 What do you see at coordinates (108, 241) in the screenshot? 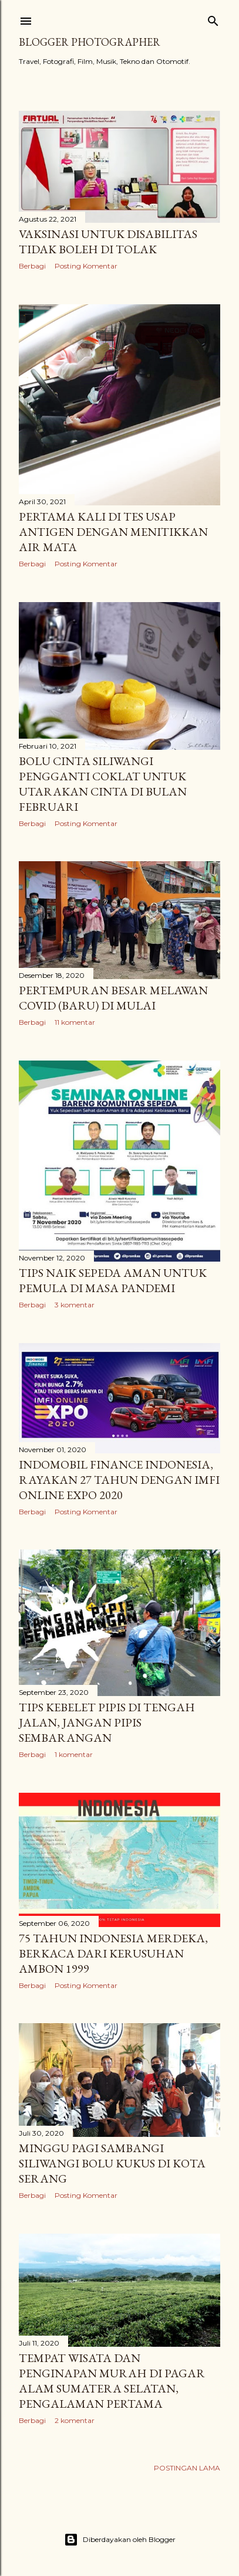
I see `Vaksinasi Untuk Disabilitas Tidak Boleh di Tolak` at bounding box center [108, 241].